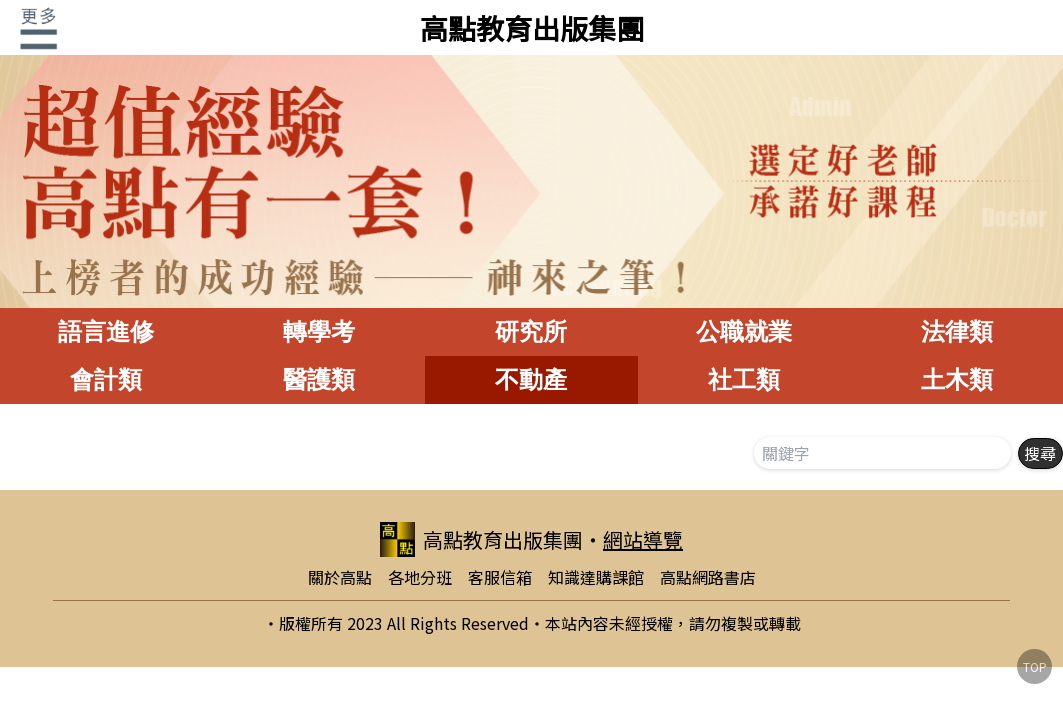 Image resolution: width=1063 pixels, height=720 pixels. What do you see at coordinates (1035, 666) in the screenshot?
I see `TOP` at bounding box center [1035, 666].